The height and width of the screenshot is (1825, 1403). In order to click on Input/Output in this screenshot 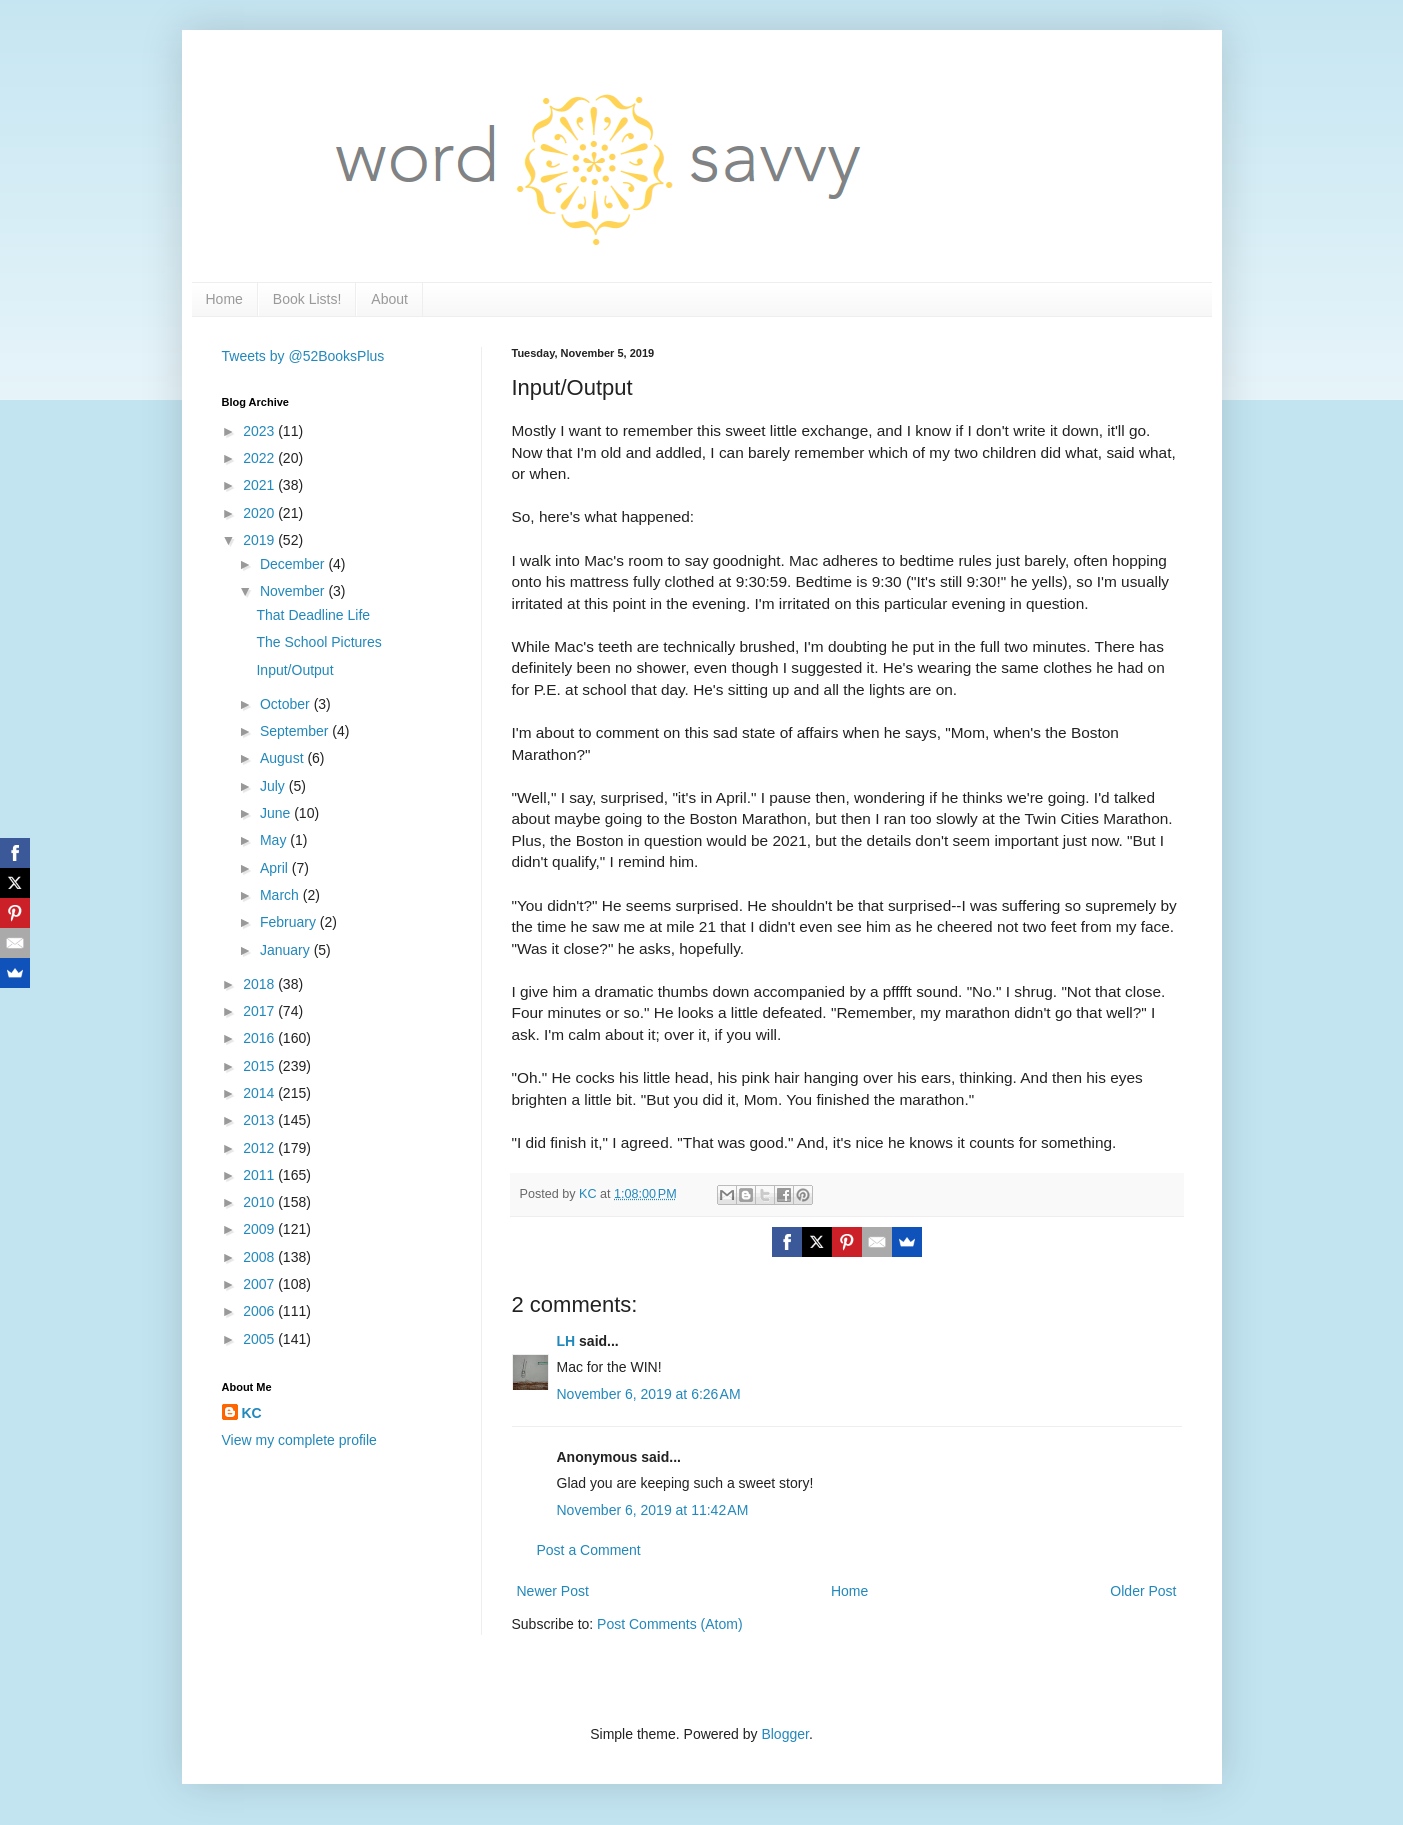, I will do `click(294, 670)`.